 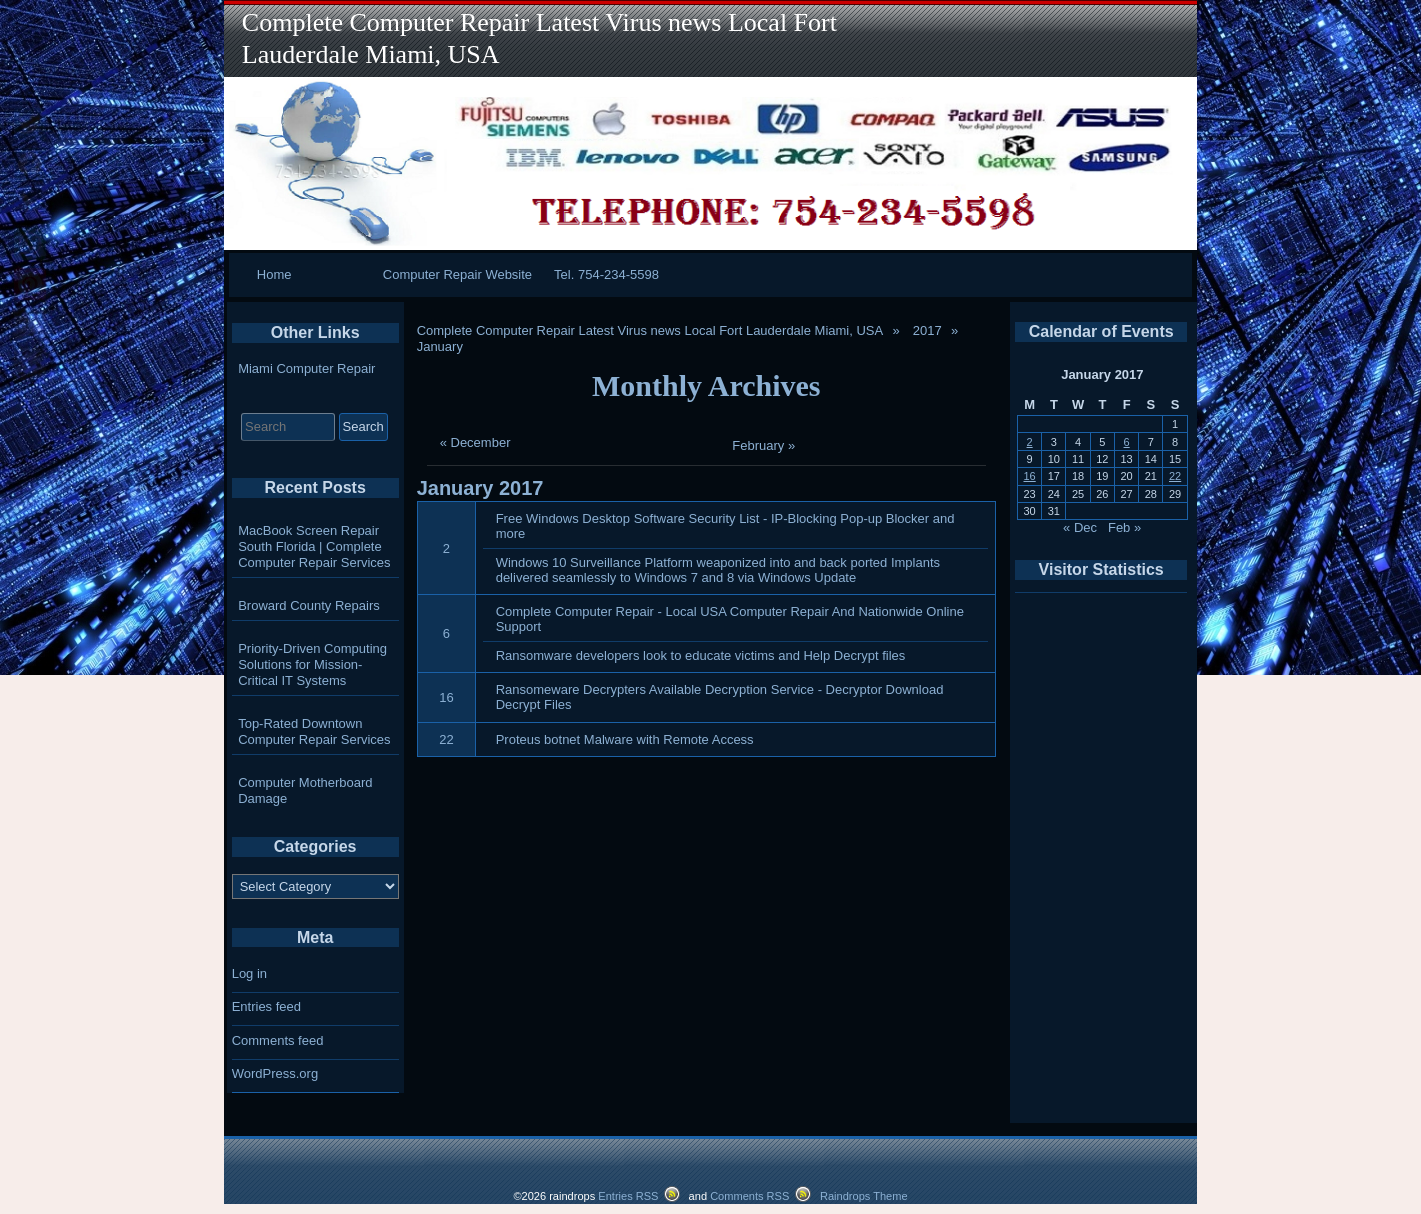 I want to click on Entries RSS, so click(x=628, y=1196).